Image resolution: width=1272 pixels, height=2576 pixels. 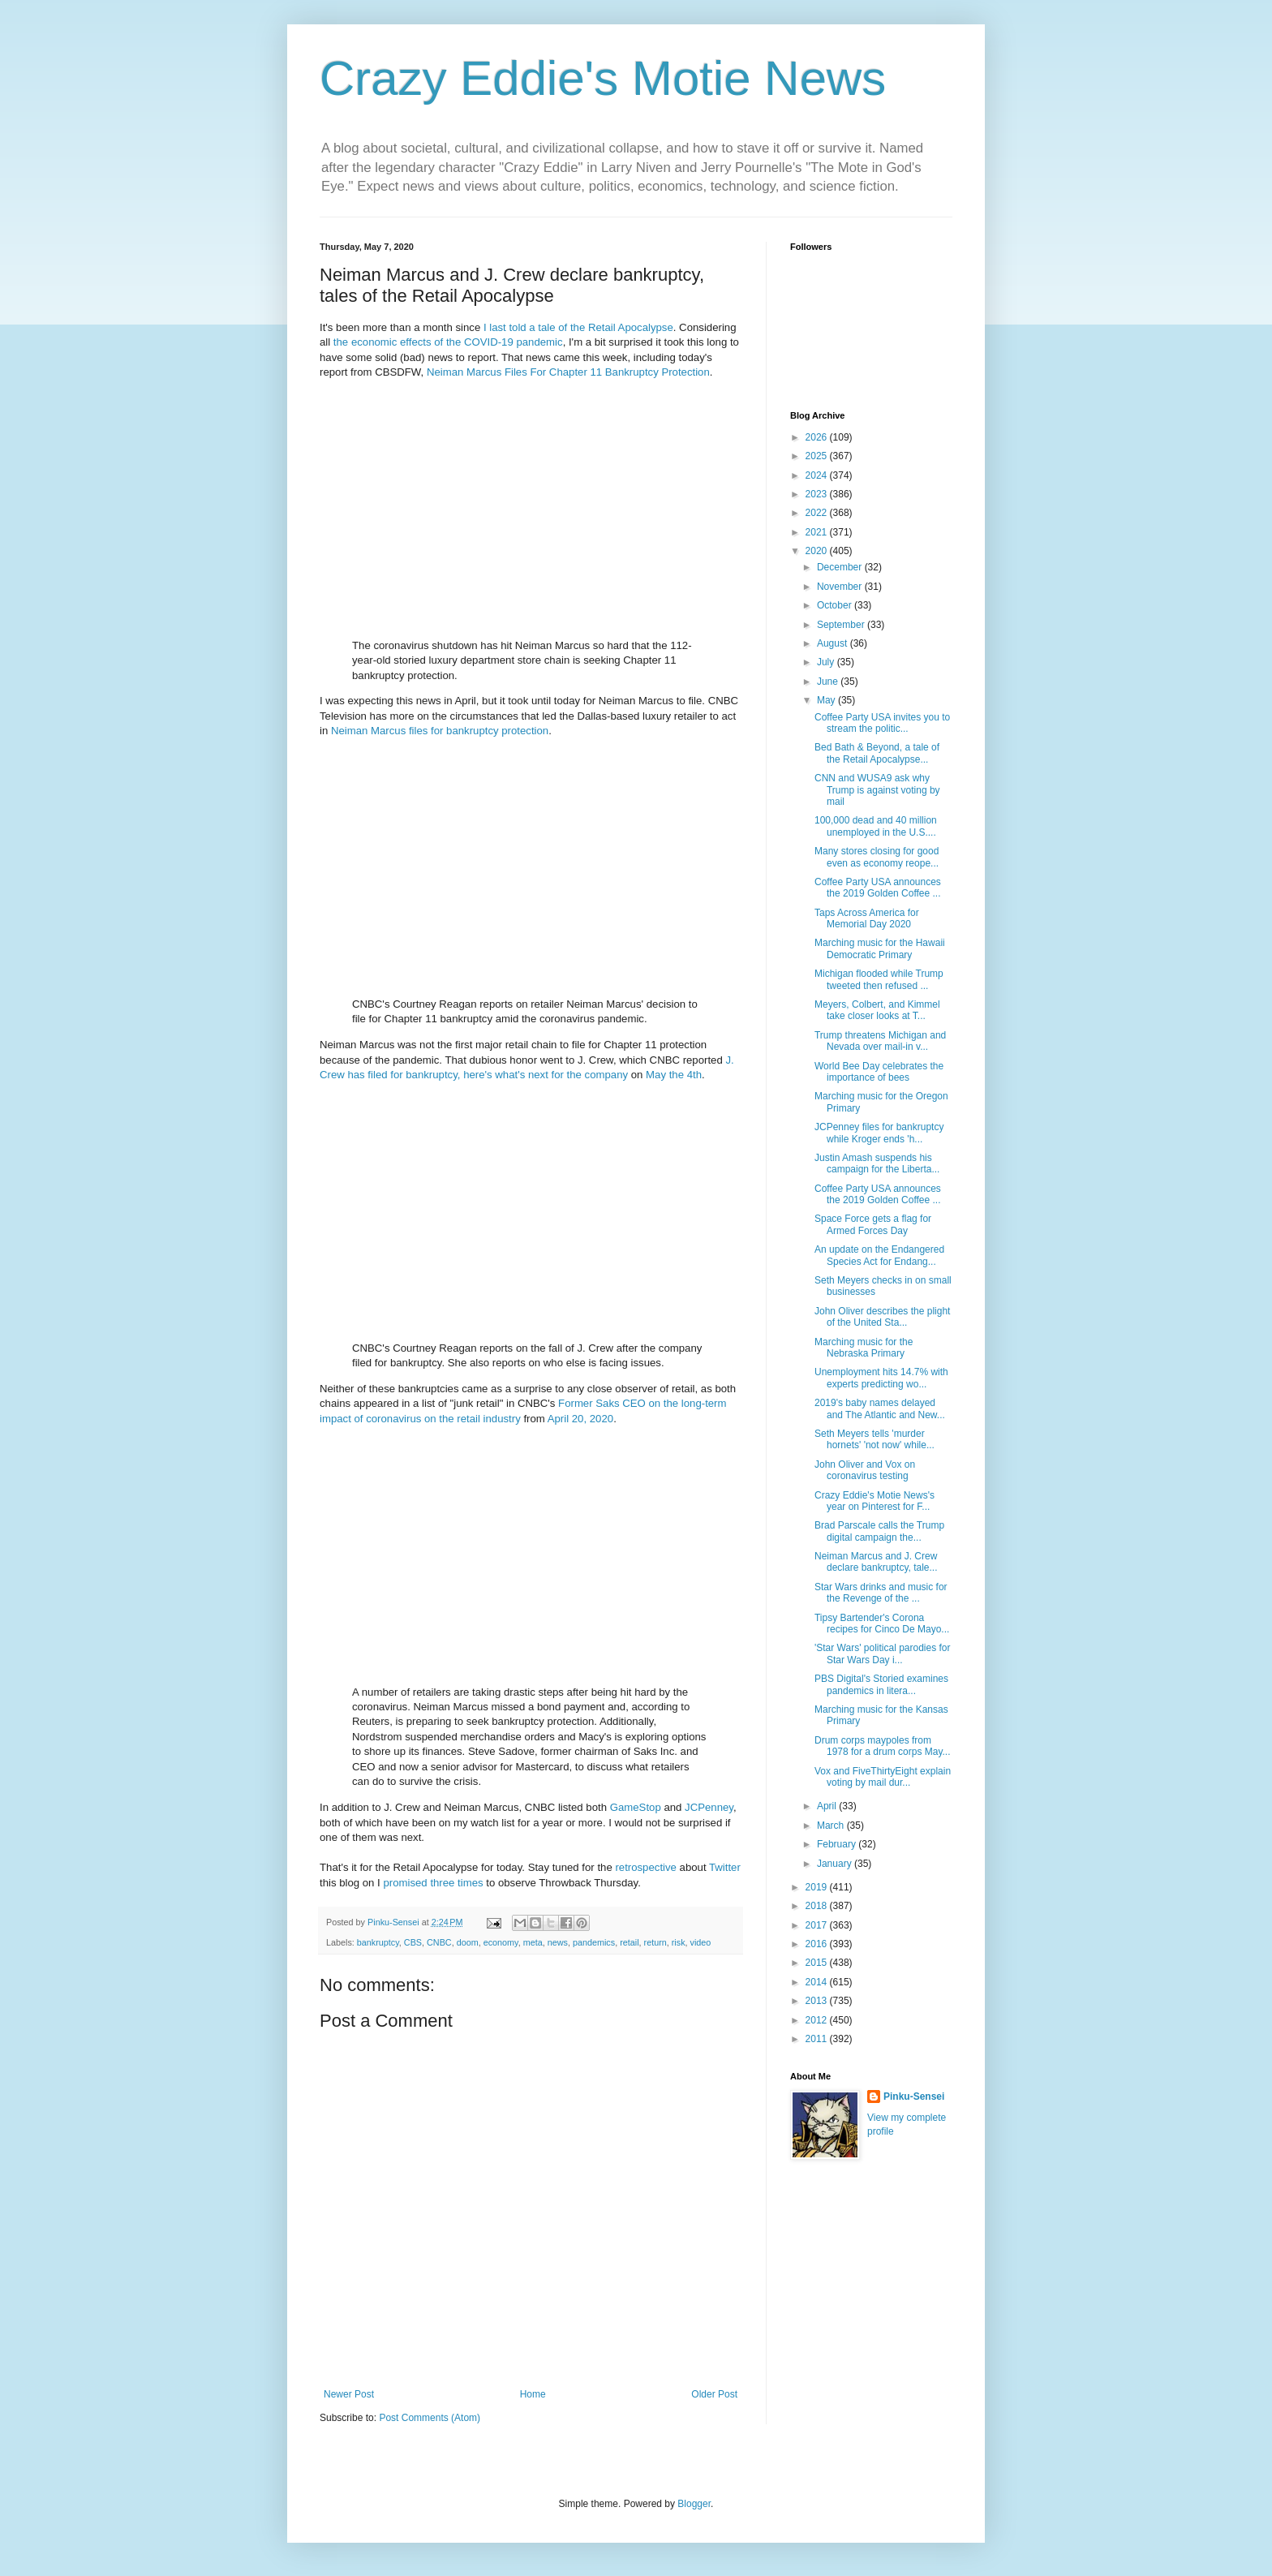 What do you see at coordinates (879, 1255) in the screenshot?
I see `An update on the Endangered Species Act for Endang...` at bounding box center [879, 1255].